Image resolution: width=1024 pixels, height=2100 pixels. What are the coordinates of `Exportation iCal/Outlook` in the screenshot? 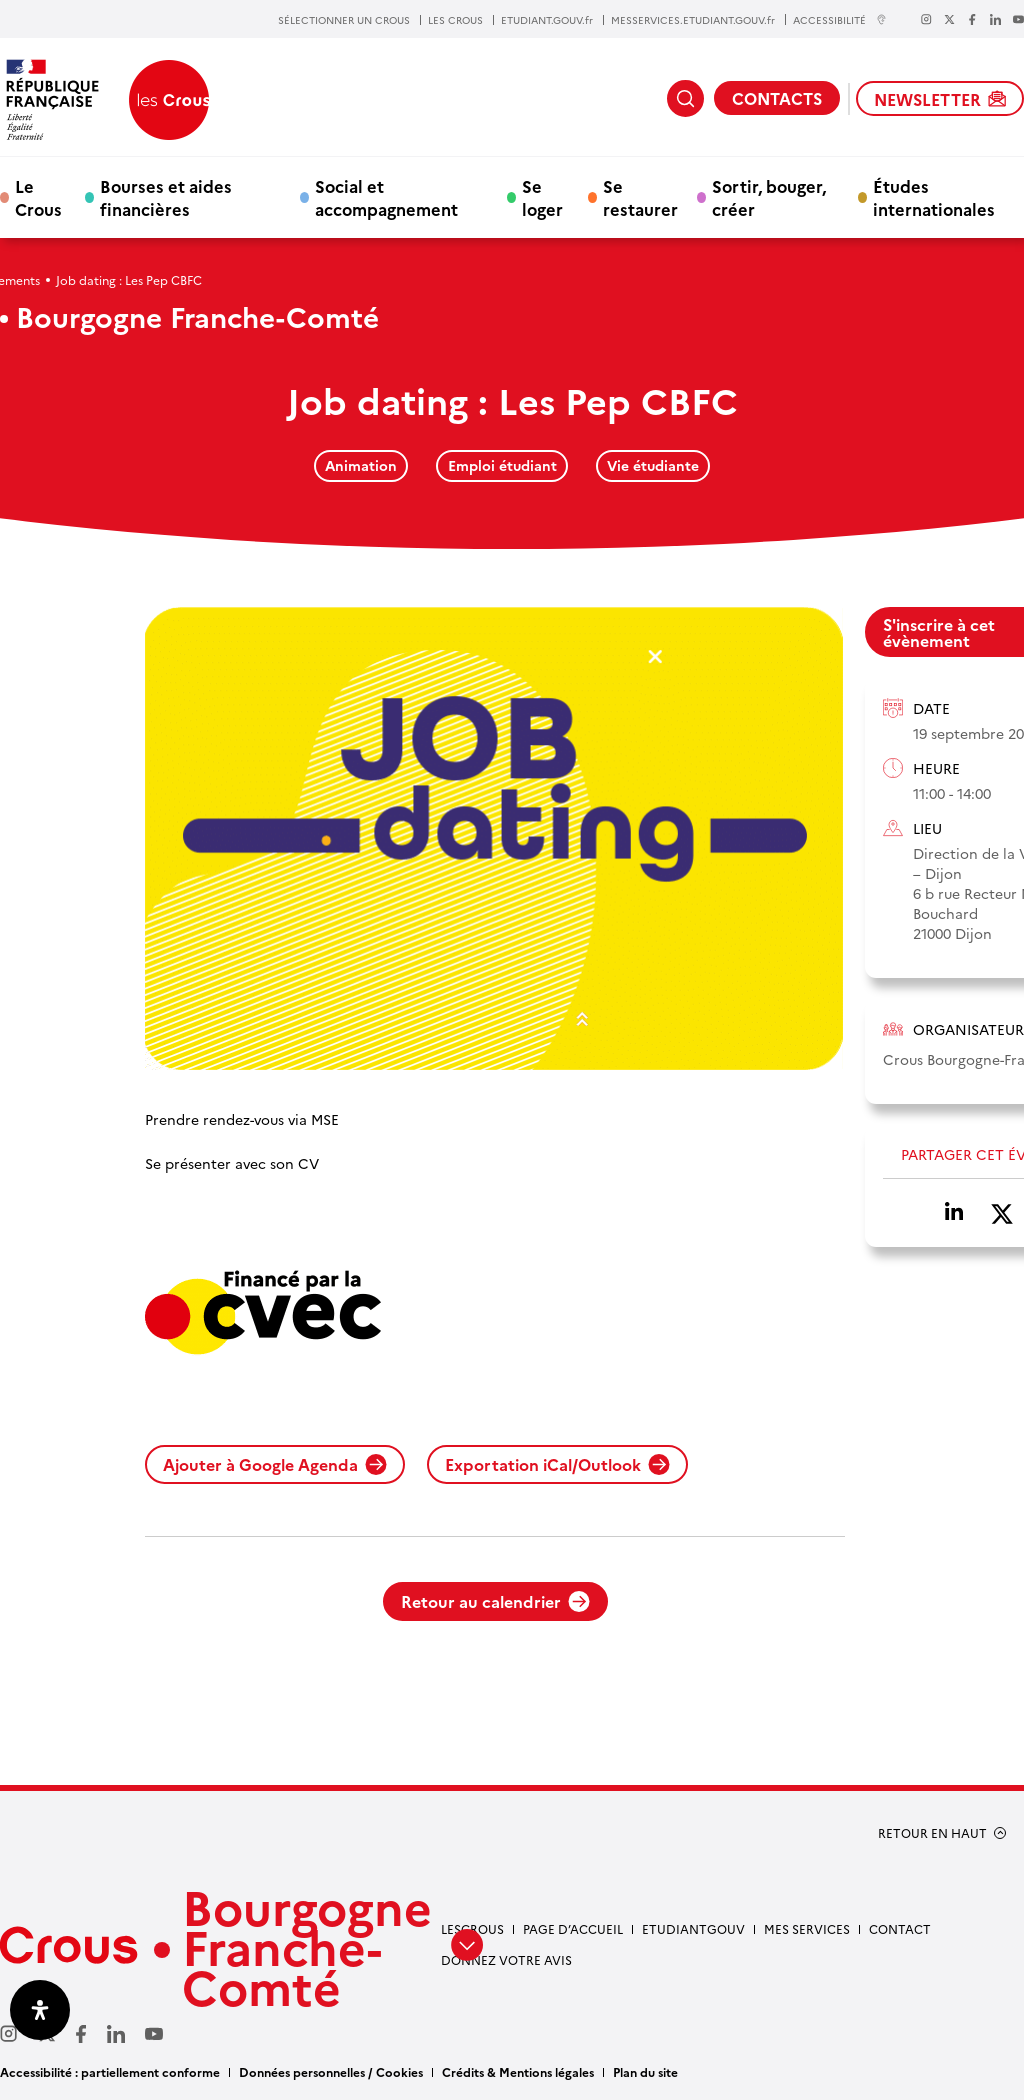 It's located at (557, 1464).